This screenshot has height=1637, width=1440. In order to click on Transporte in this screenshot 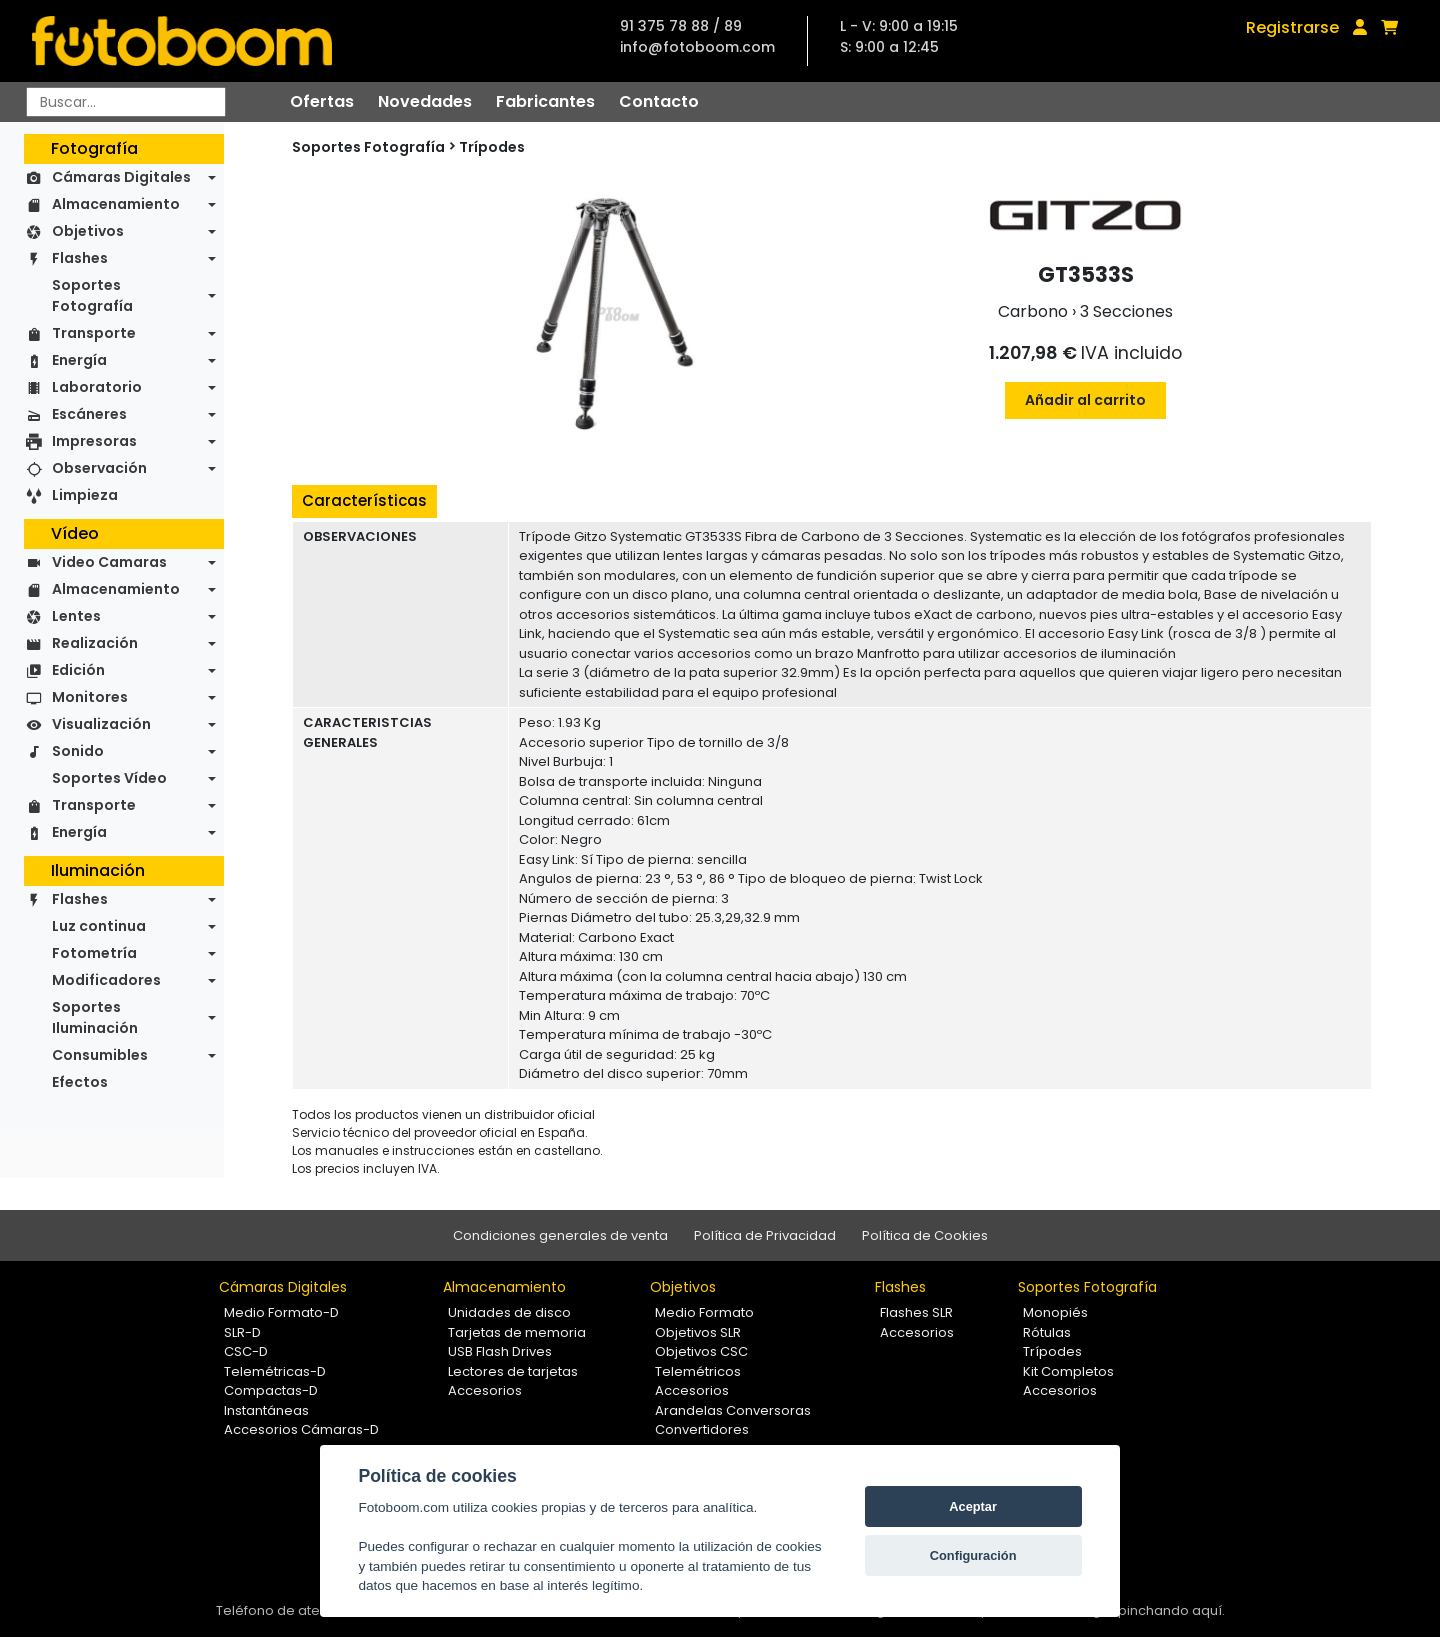, I will do `click(94, 333)`.